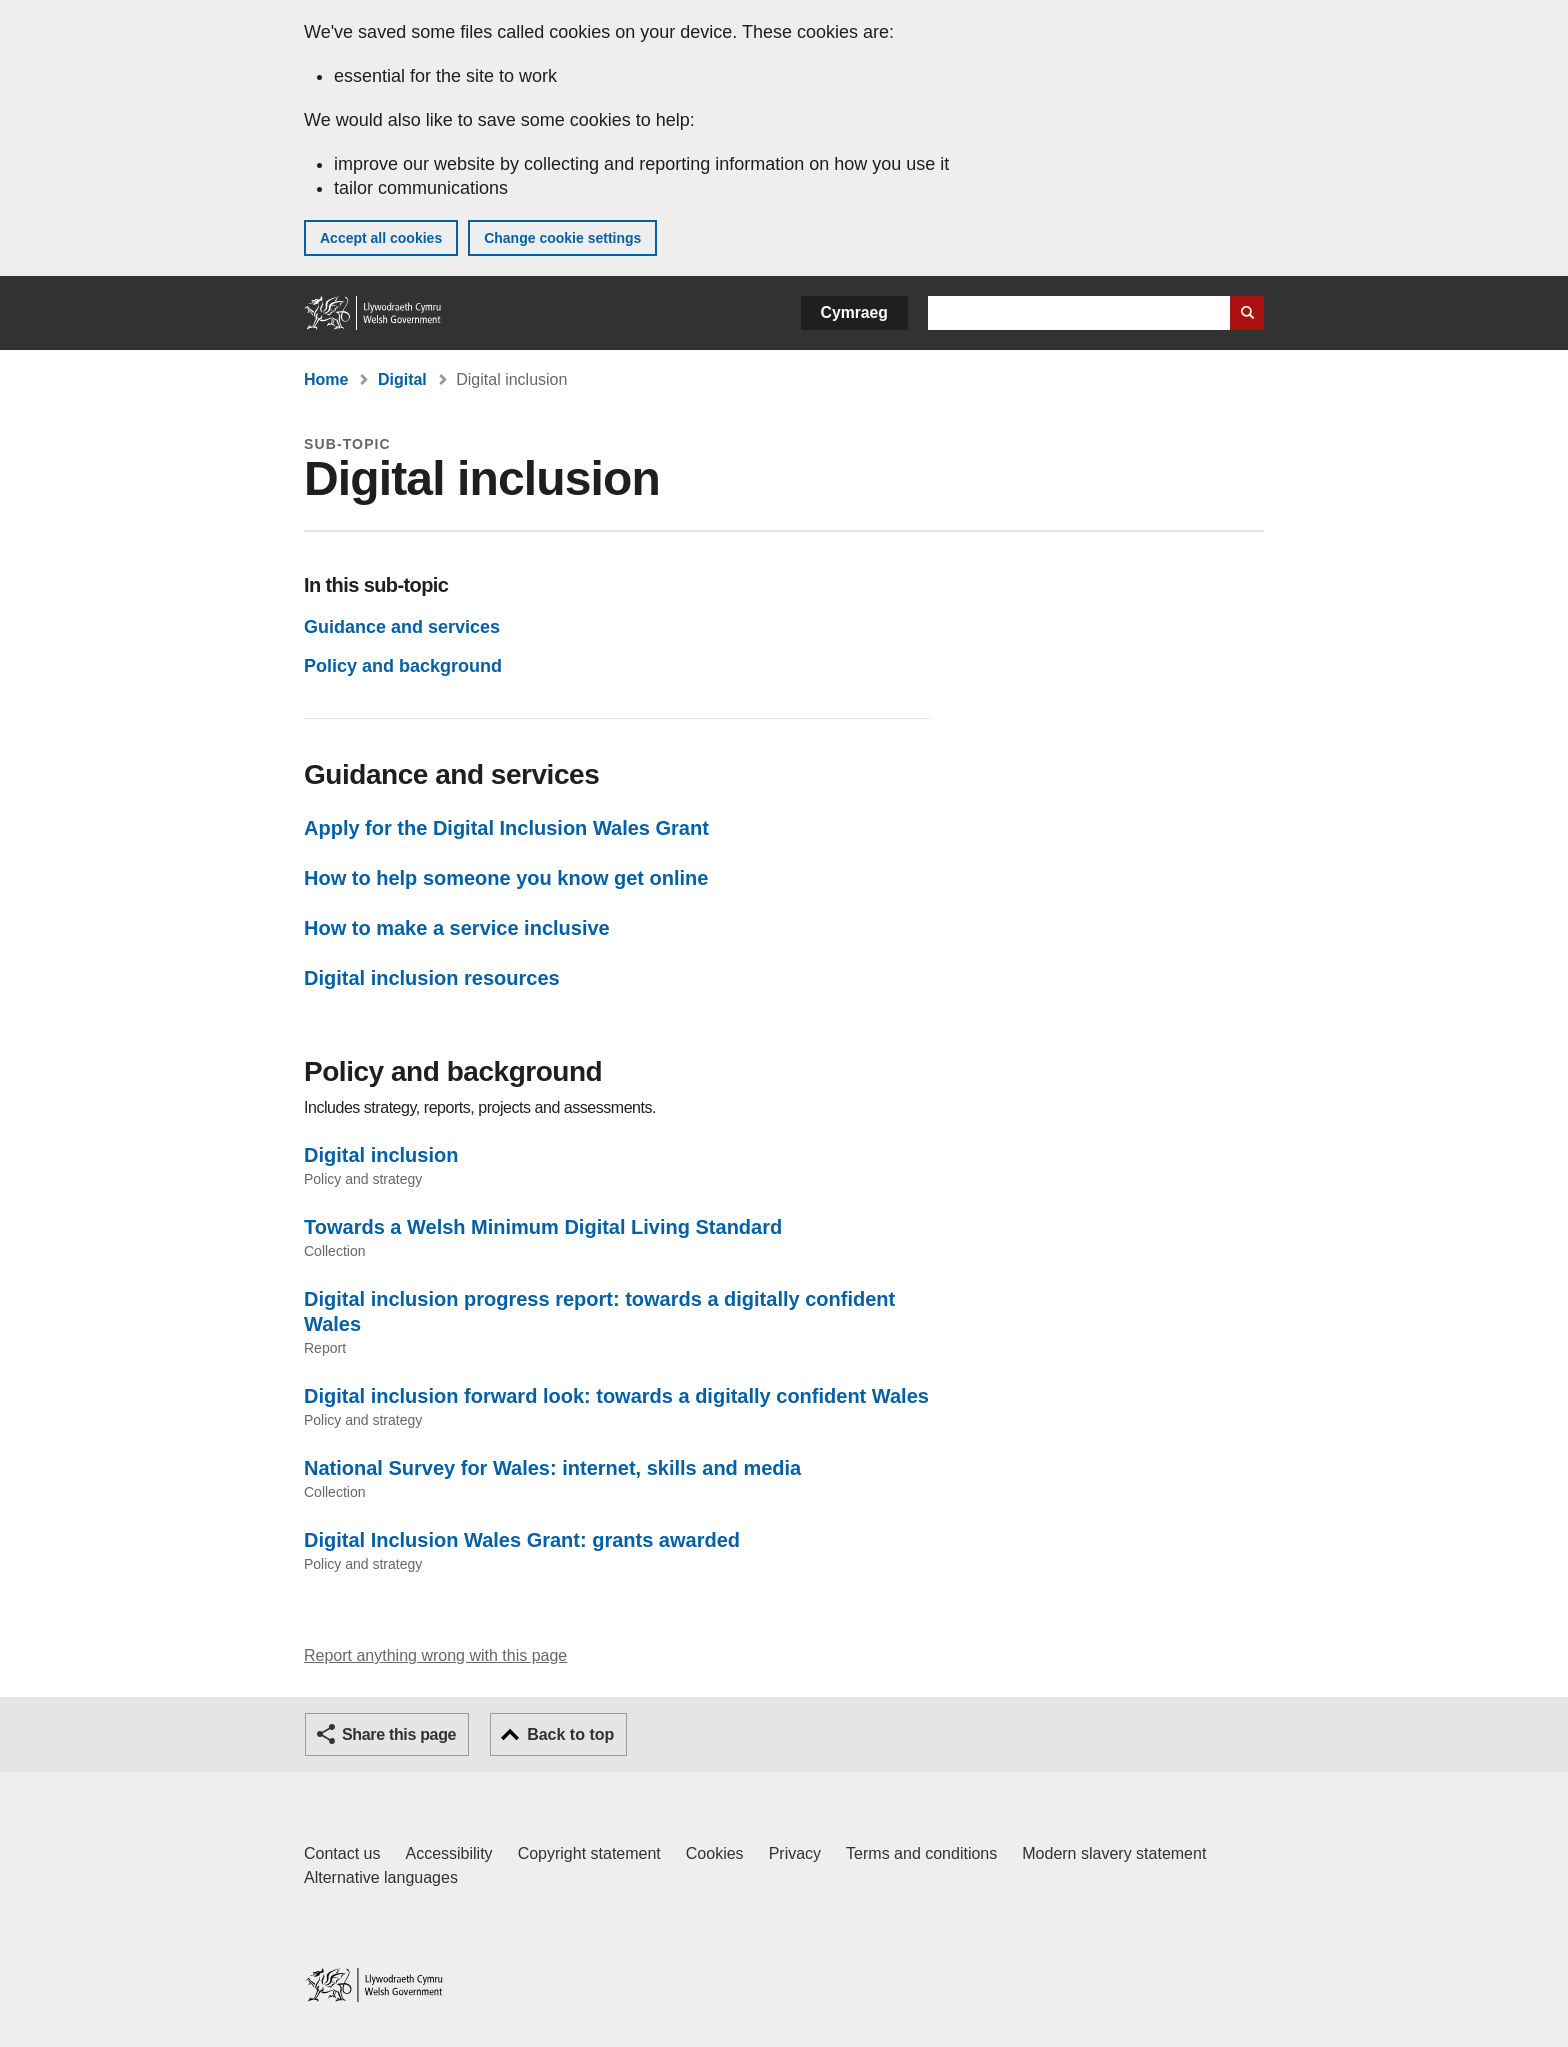  What do you see at coordinates (399, 1734) in the screenshot?
I see `Share this page` at bounding box center [399, 1734].